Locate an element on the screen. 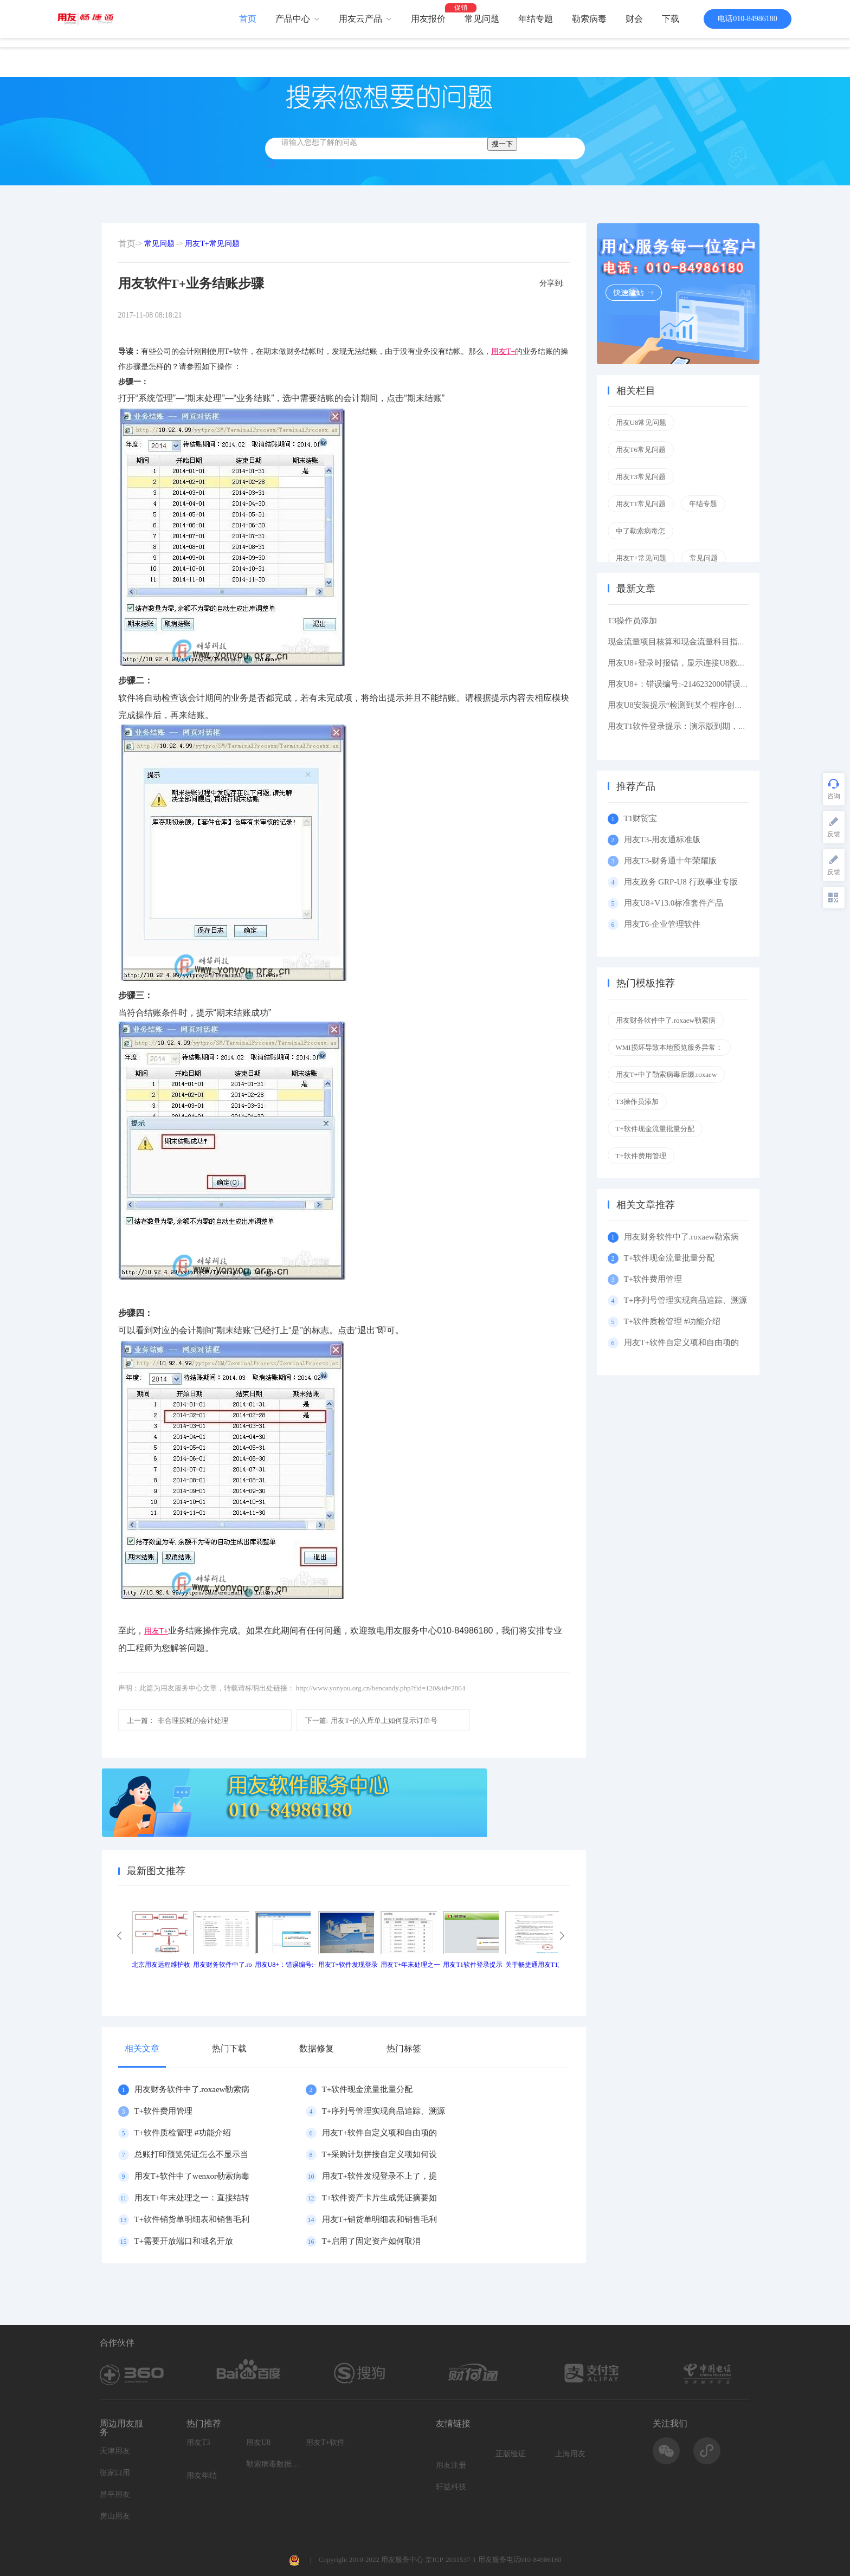 Image resolution: width=850 pixels, height=2576 pixels. 用友T+ is located at coordinates (503, 351).